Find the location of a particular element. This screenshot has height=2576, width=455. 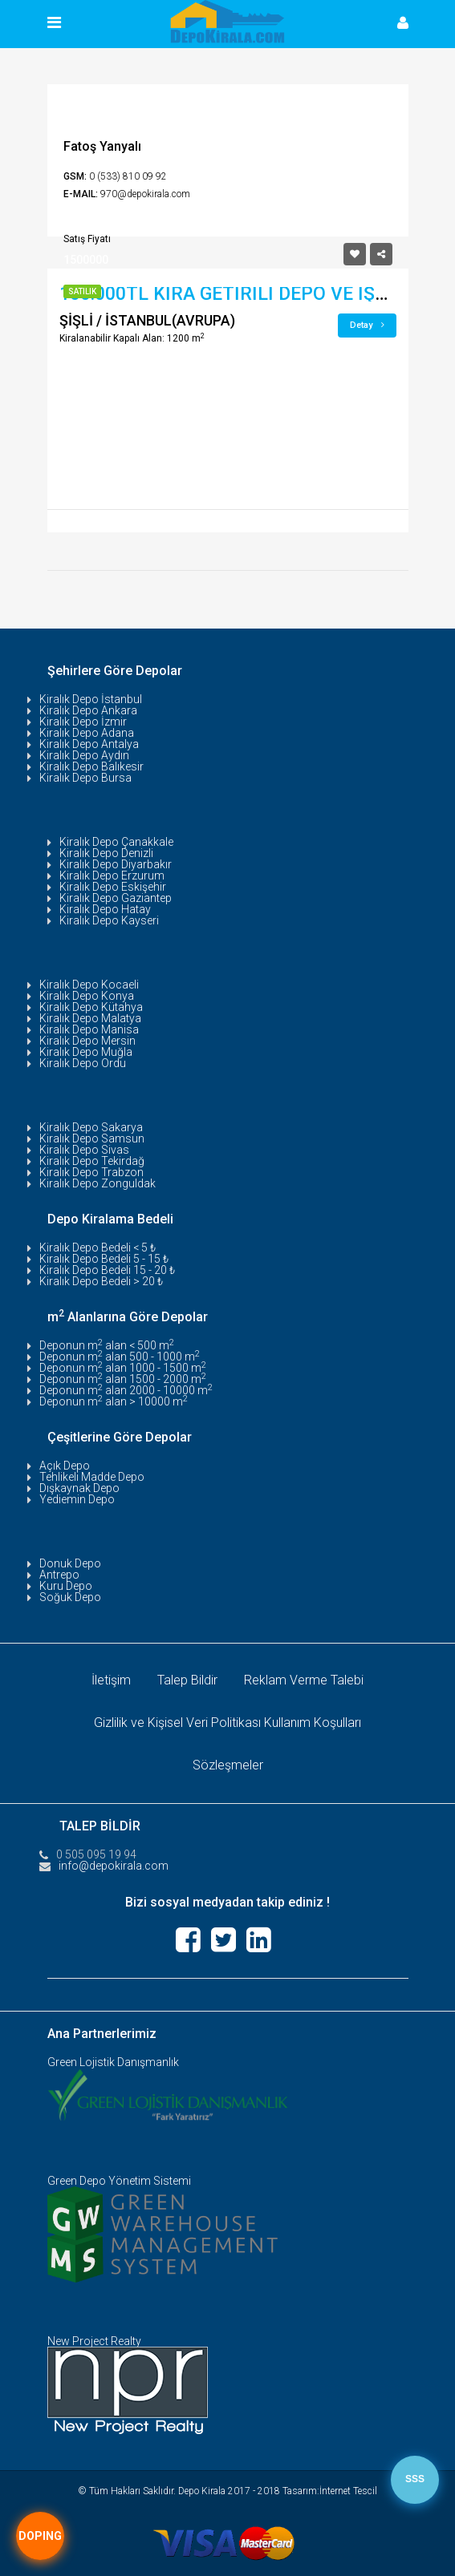

Kiralık Depo Bedeli > 20 ₺ is located at coordinates (101, 1281).